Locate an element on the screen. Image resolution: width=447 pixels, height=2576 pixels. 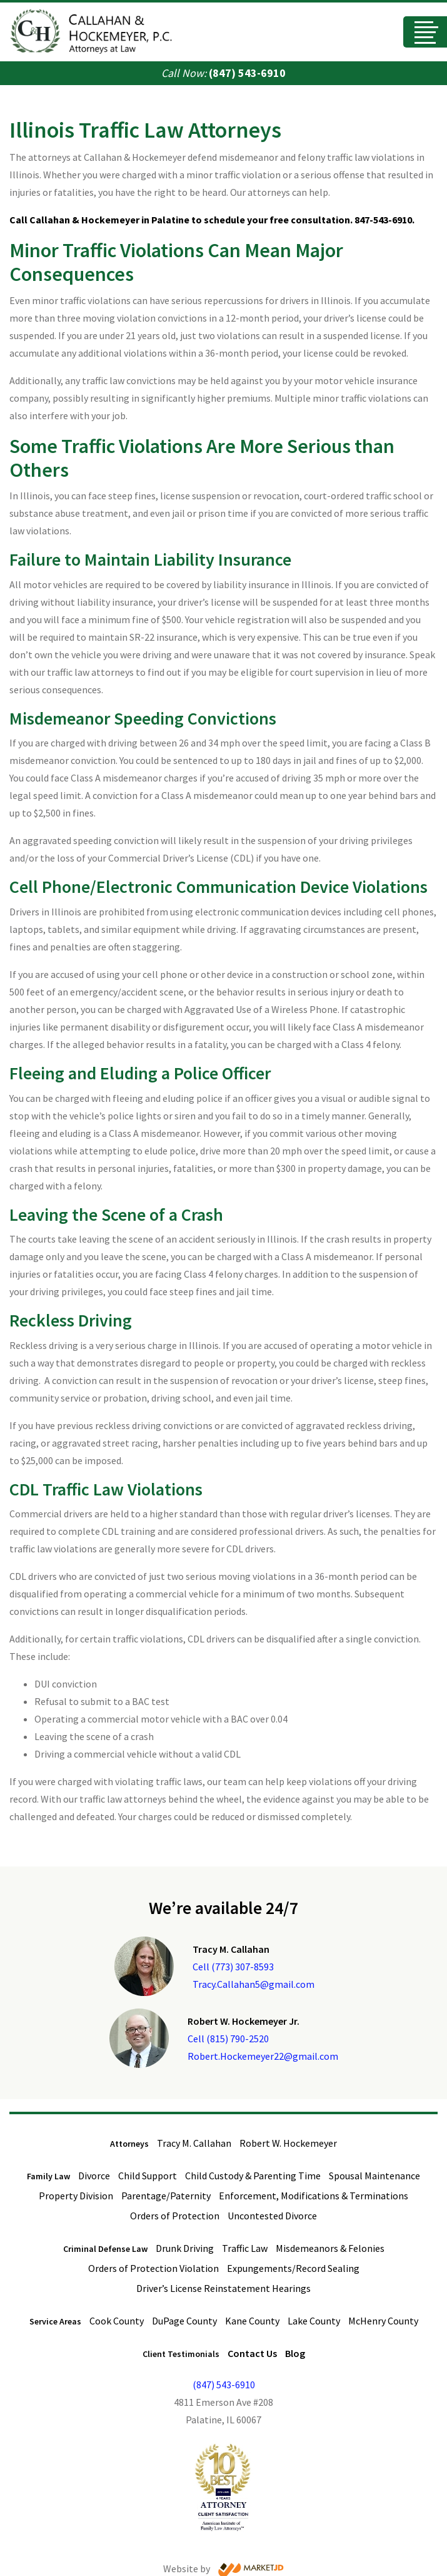
Lake County is located at coordinates (314, 2320).